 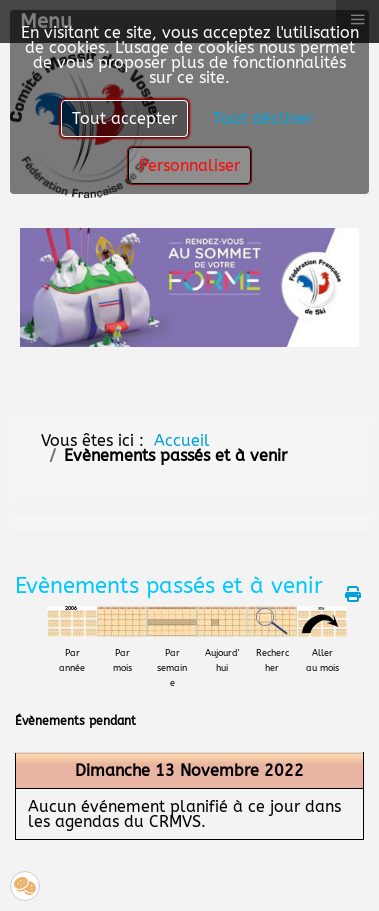 I want to click on Tout décliner [button], so click(x=263, y=118).